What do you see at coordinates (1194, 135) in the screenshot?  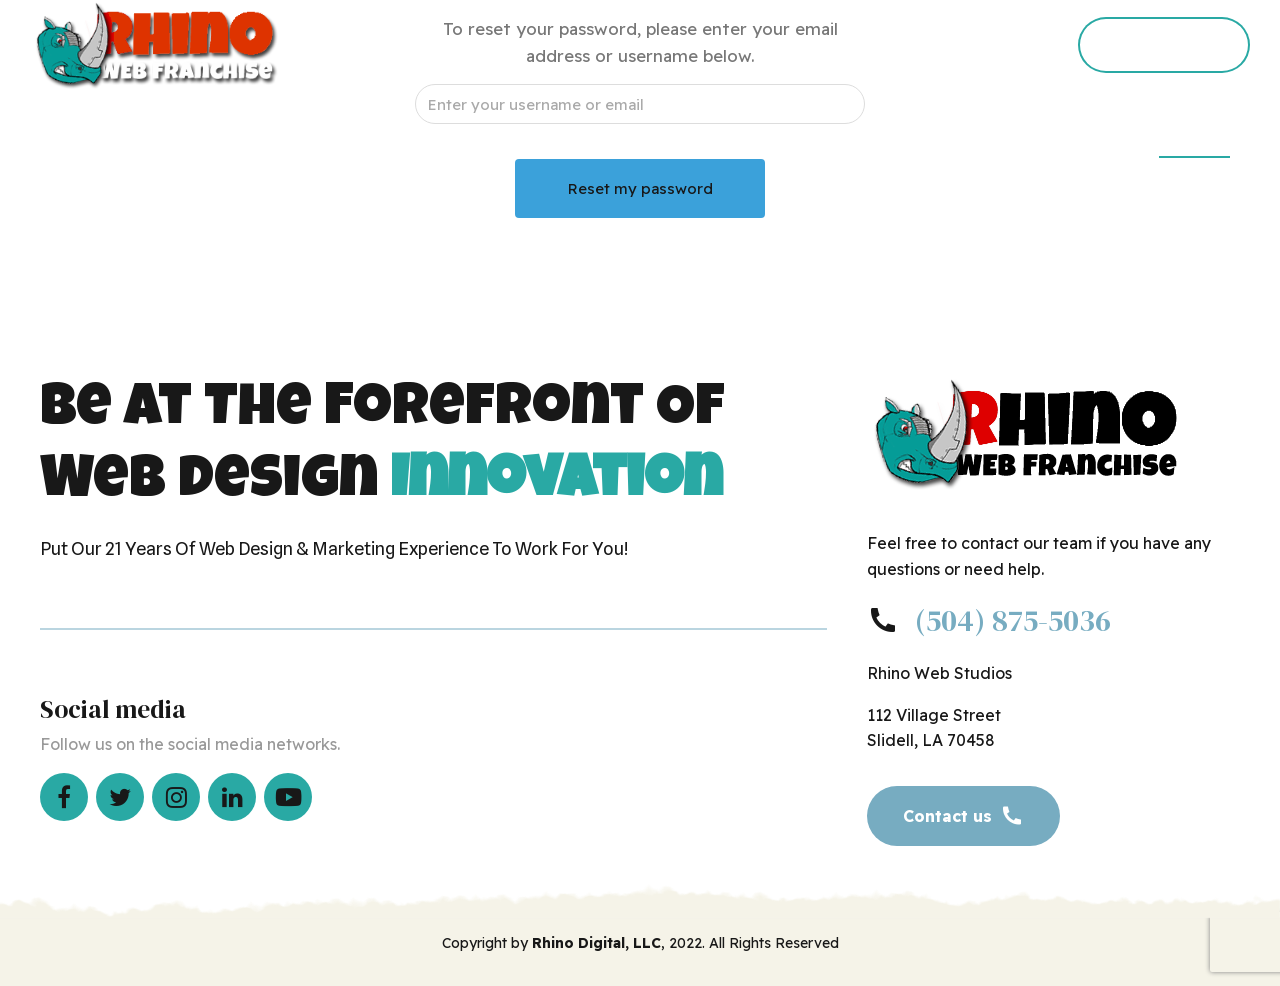 I see `Members` at bounding box center [1194, 135].